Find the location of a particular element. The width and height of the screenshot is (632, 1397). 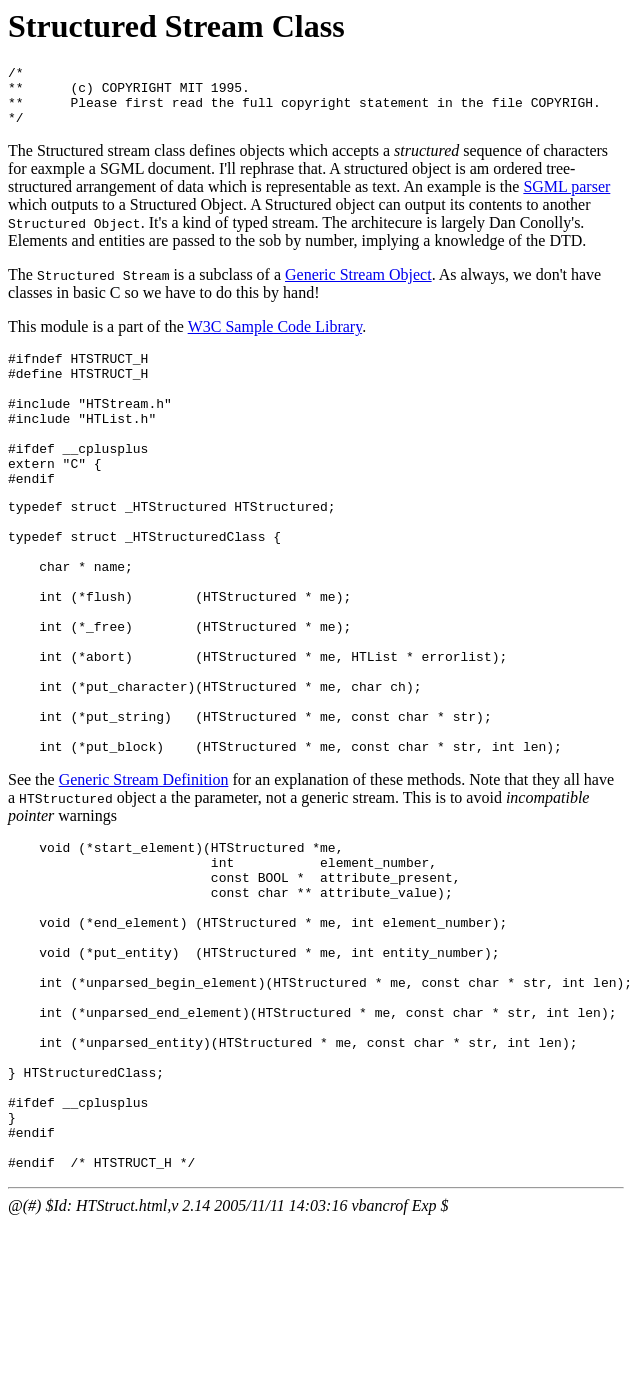

Generic Stream Definition is located at coordinates (144, 869).